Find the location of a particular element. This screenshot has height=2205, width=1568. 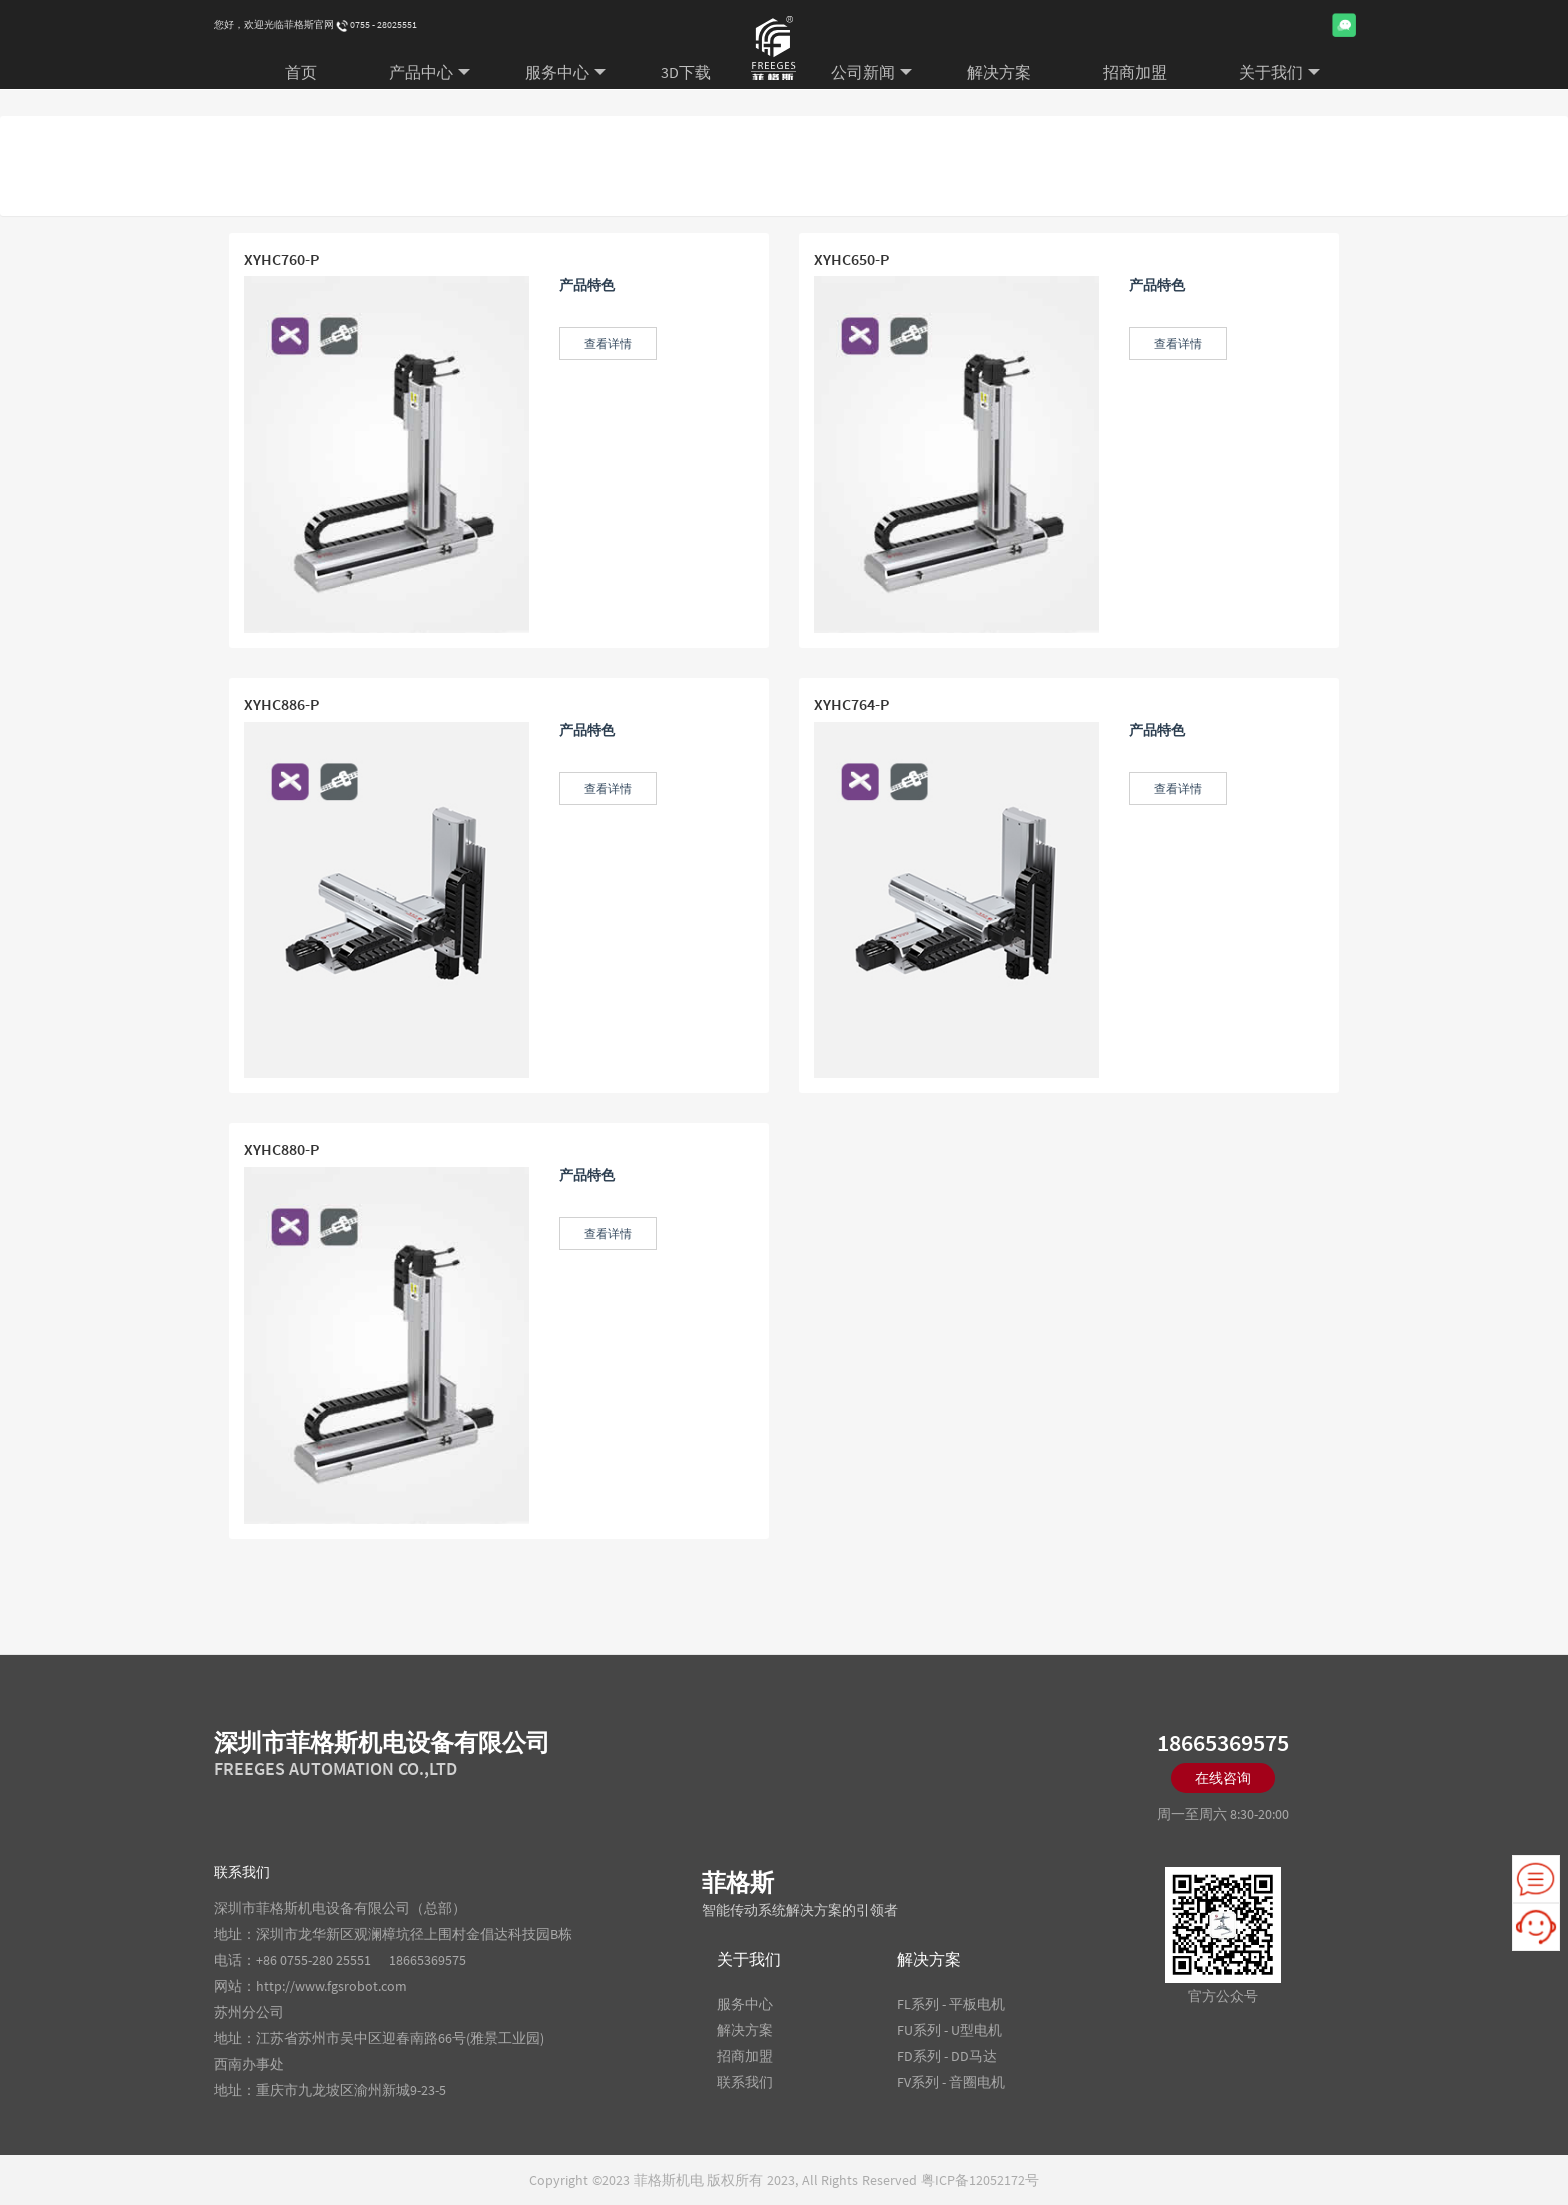

关于我们 is located at coordinates (1279, 72).